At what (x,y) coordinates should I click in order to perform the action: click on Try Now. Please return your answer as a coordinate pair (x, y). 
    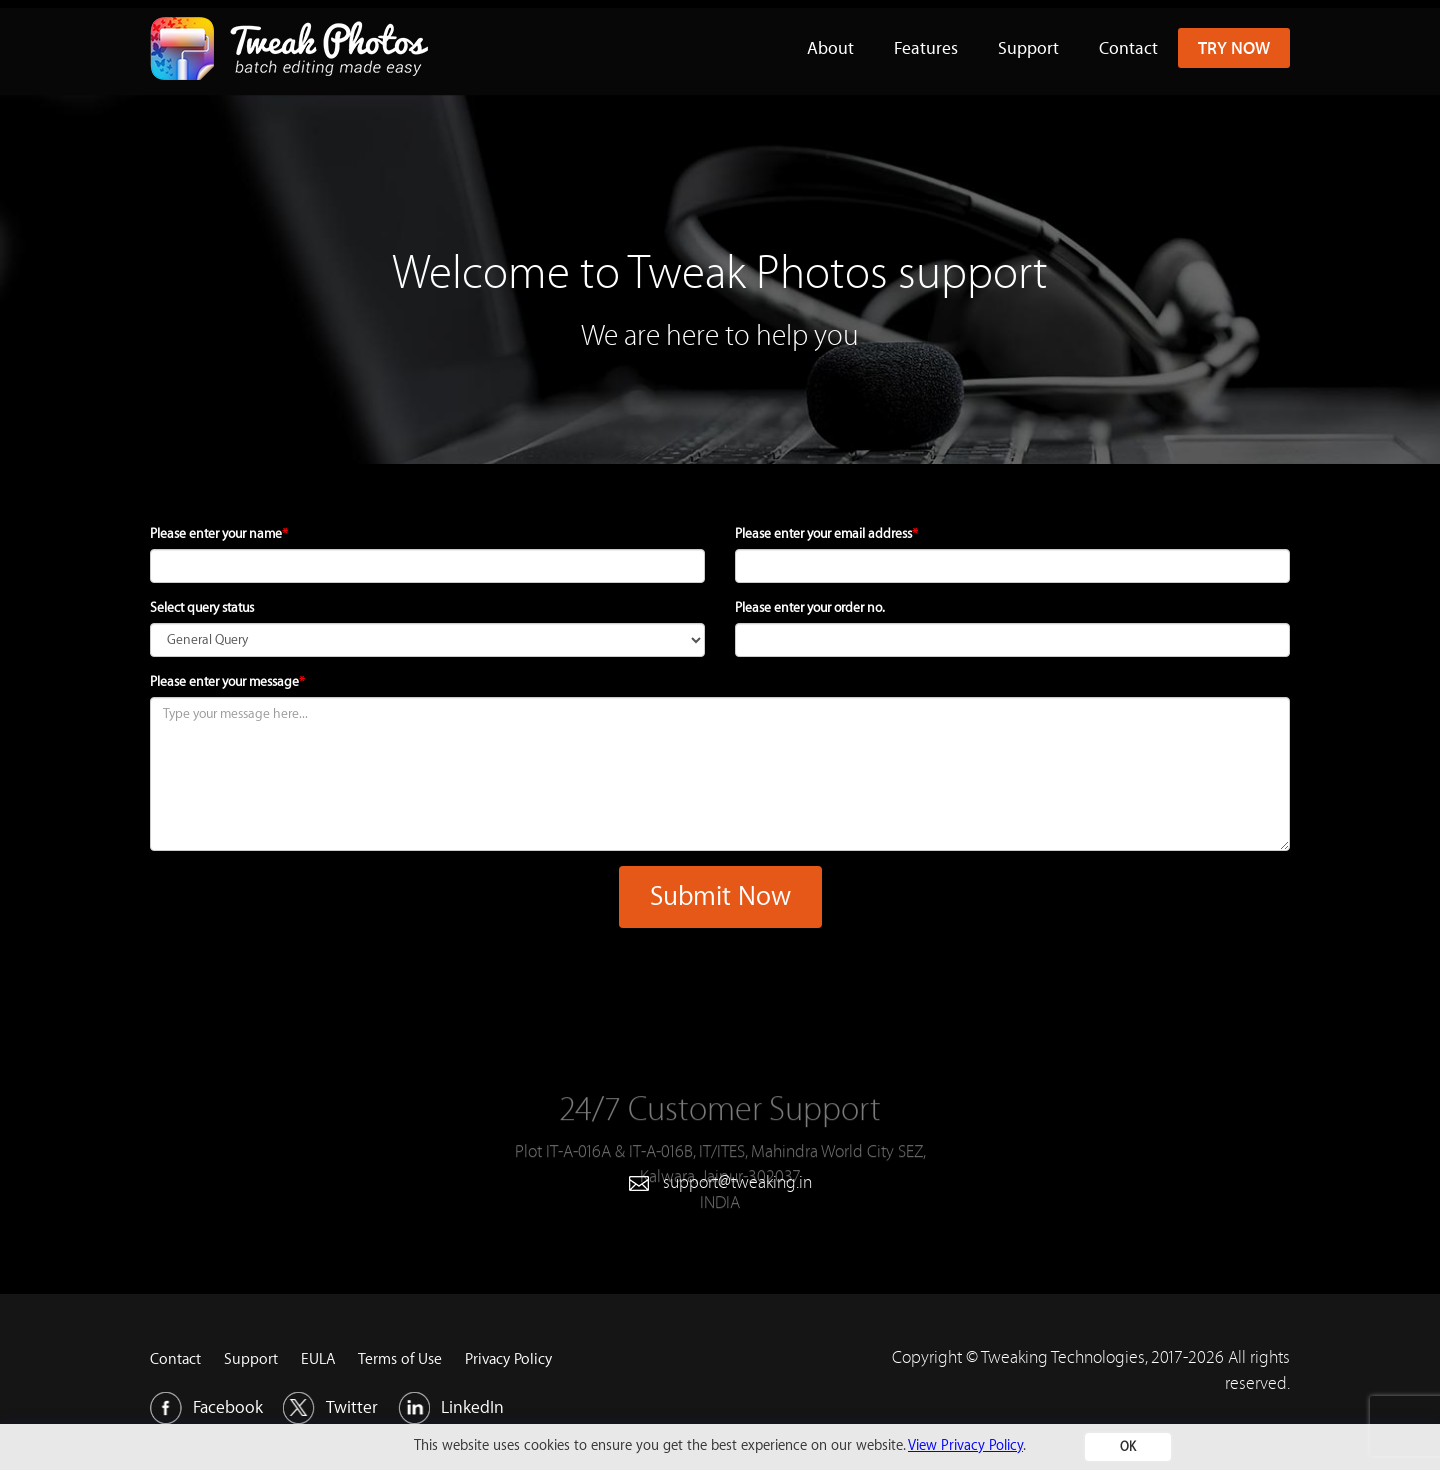
    Looking at the image, I should click on (1234, 47).